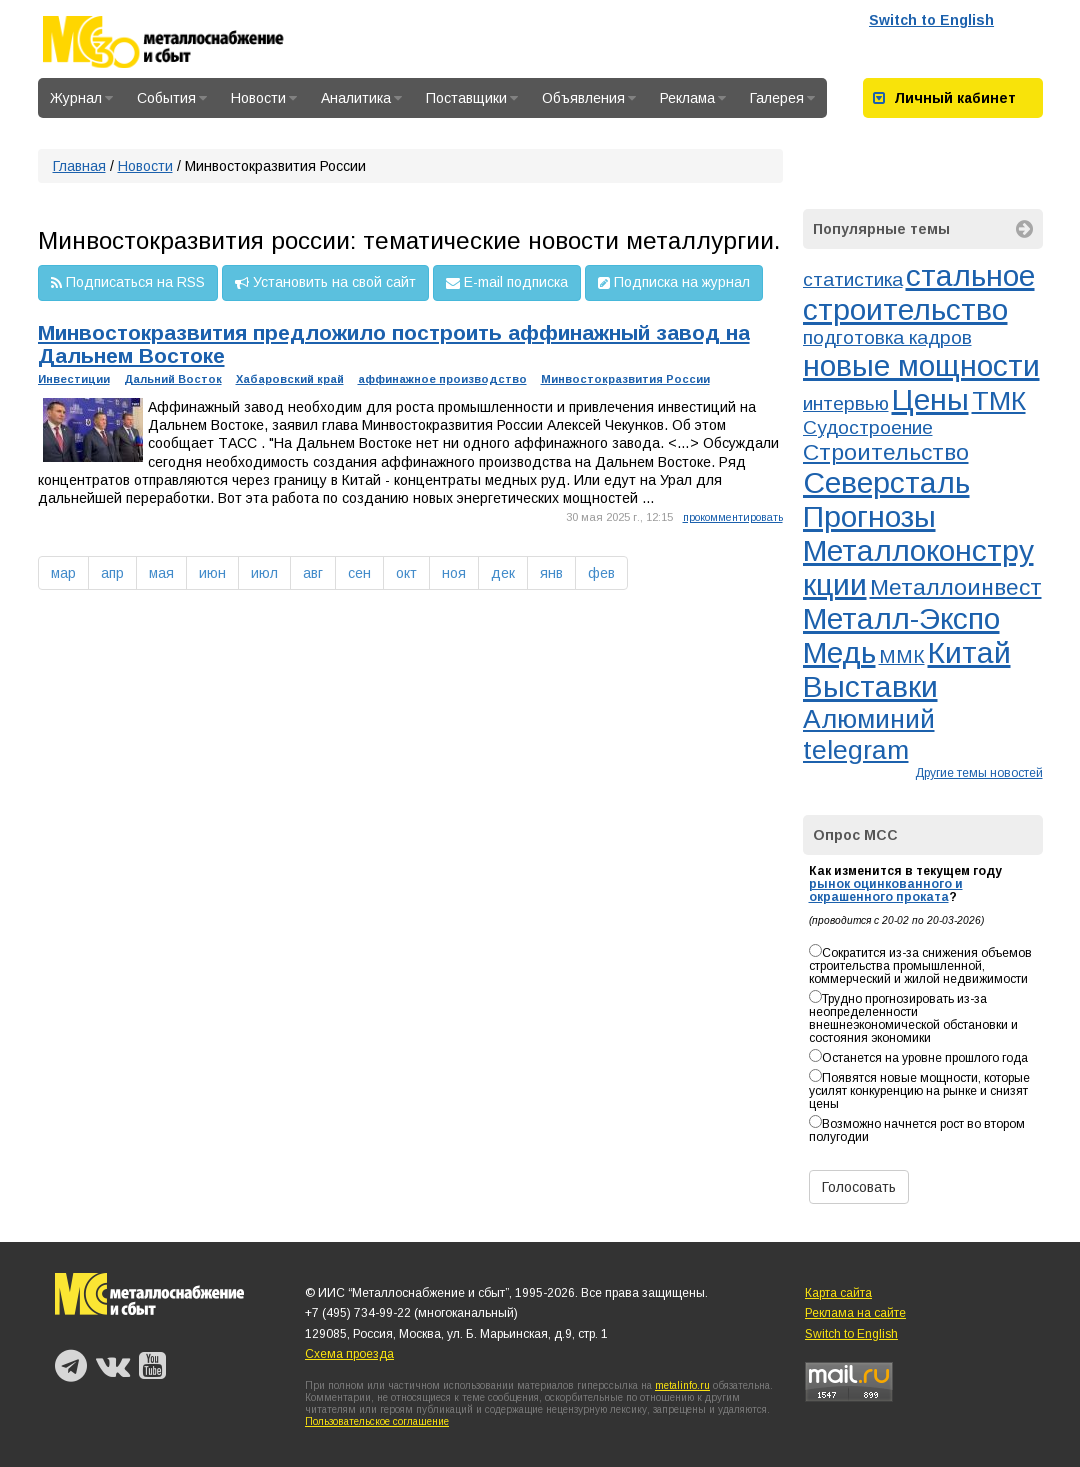 This screenshot has height=1467, width=1080. What do you see at coordinates (74, 379) in the screenshot?
I see `Инвестиции` at bounding box center [74, 379].